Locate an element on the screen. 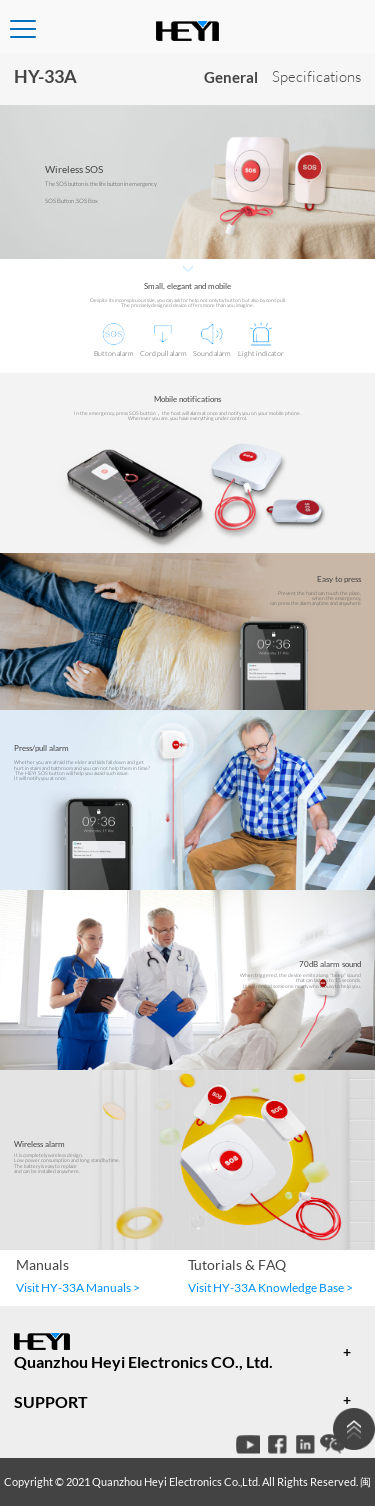  Visit HY-33A Knowledge Base > is located at coordinates (270, 1287).